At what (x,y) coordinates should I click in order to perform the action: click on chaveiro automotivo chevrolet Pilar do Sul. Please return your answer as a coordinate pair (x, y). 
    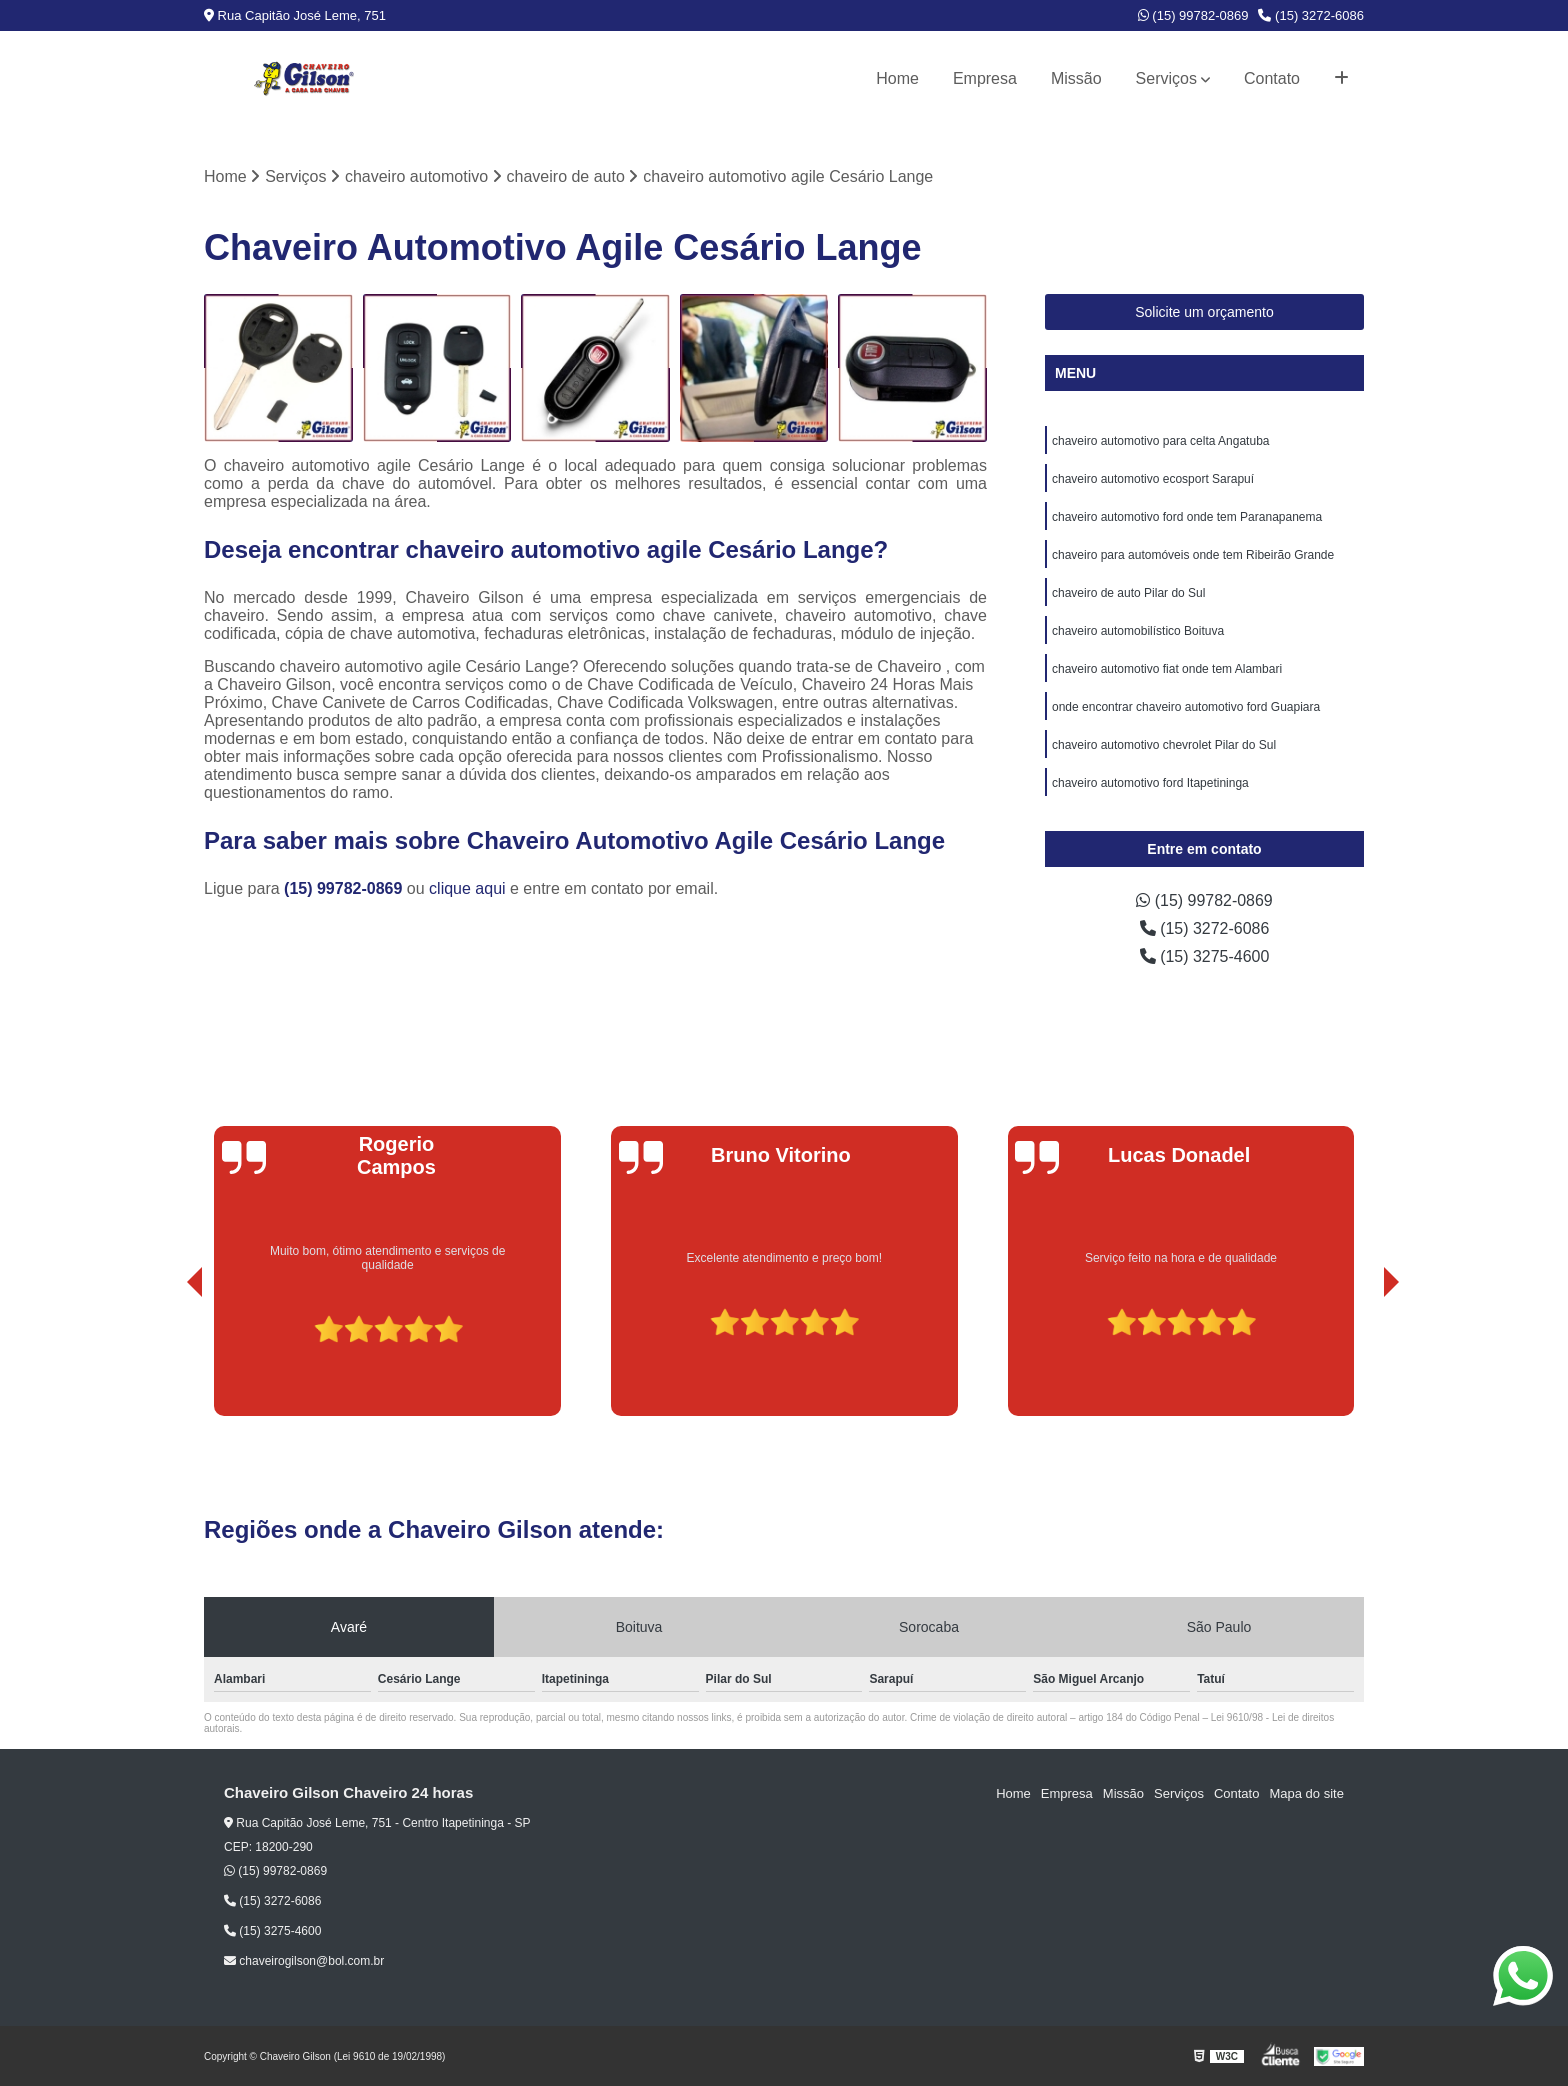
    Looking at the image, I should click on (1164, 745).